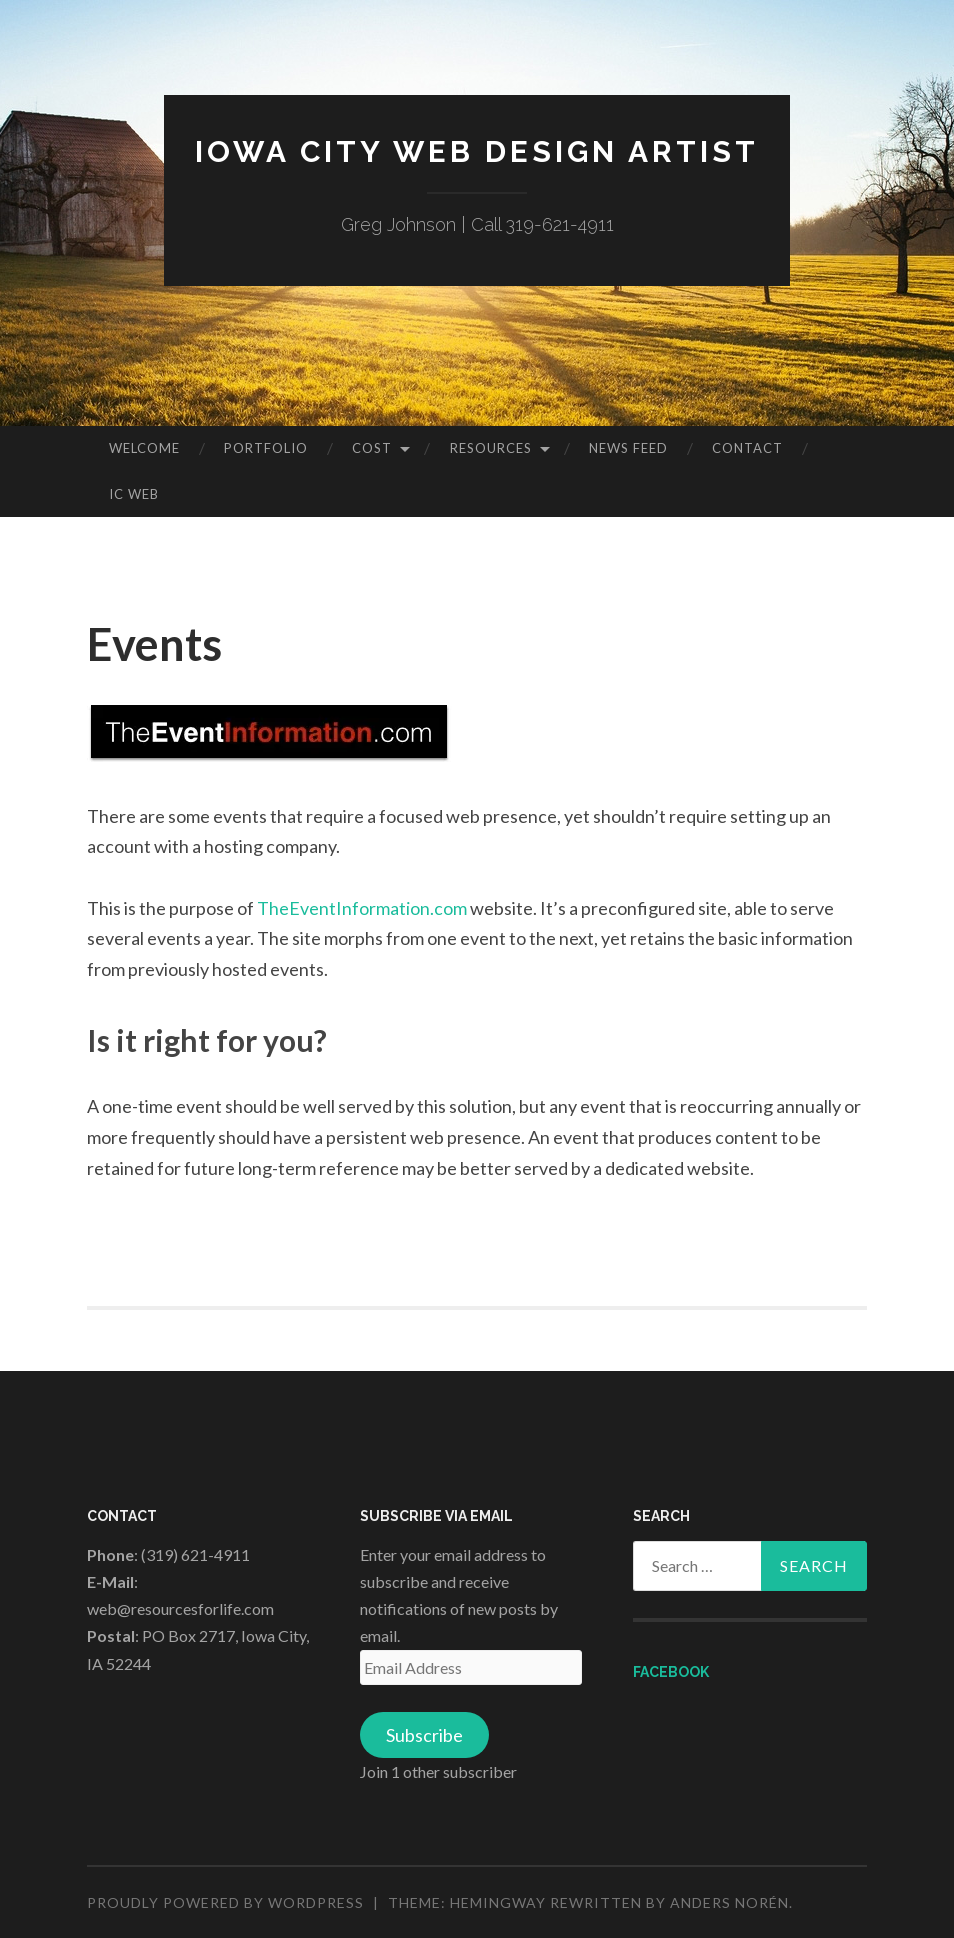 The width and height of the screenshot is (954, 1938). I want to click on Subscribe, so click(424, 1735).